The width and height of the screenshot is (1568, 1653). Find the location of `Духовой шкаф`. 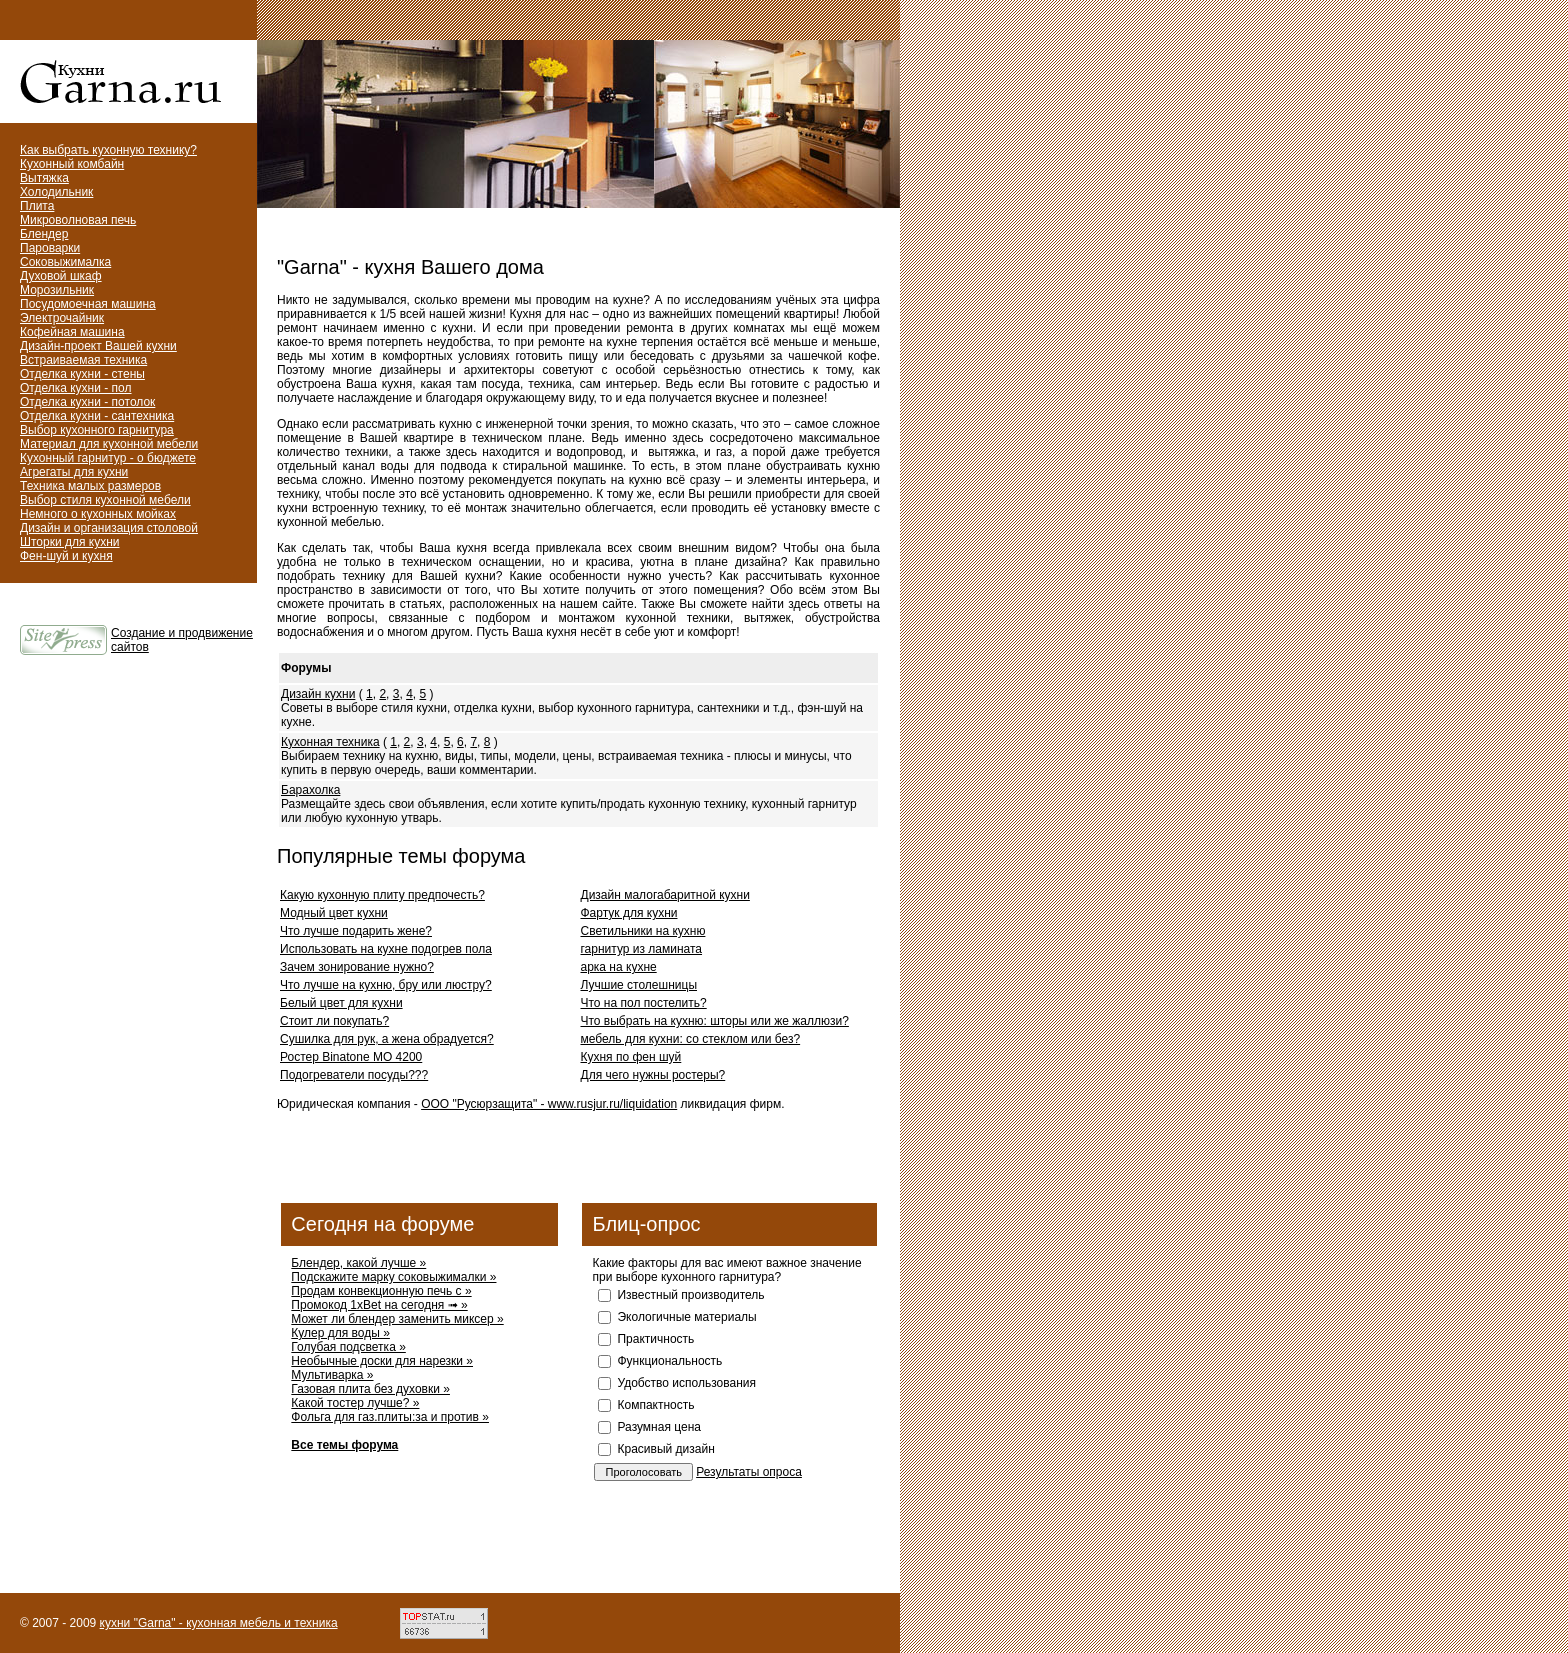

Духовой шкаф is located at coordinates (61, 276).